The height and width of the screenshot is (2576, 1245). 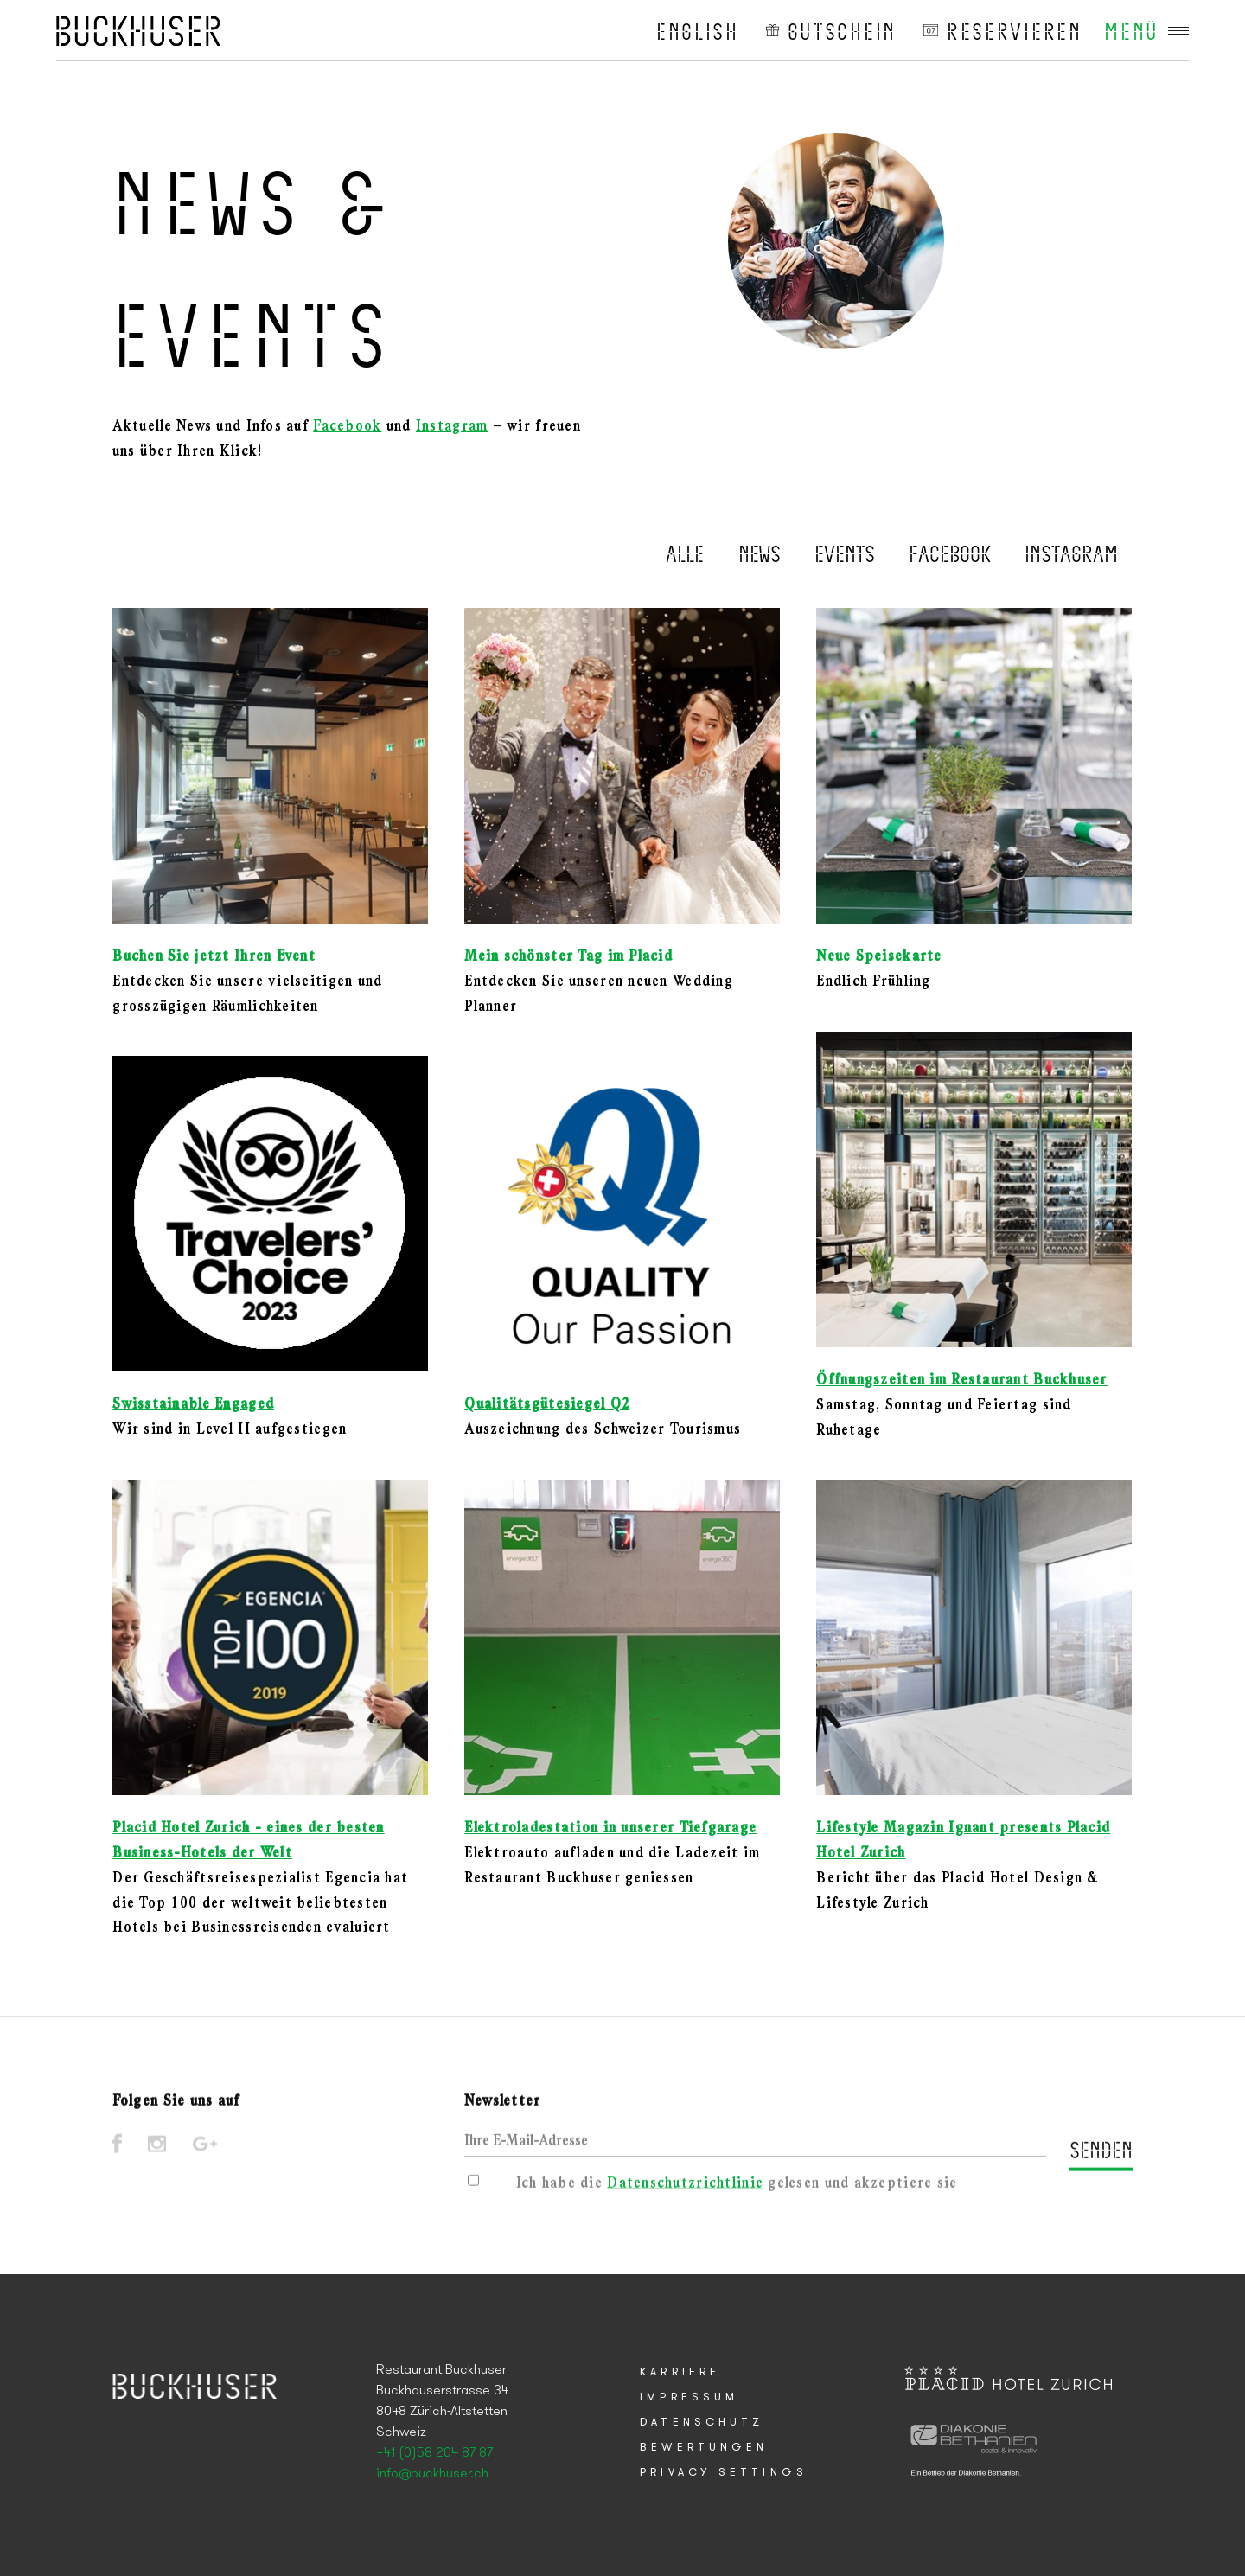 What do you see at coordinates (680, 2372) in the screenshot?
I see `Karriere` at bounding box center [680, 2372].